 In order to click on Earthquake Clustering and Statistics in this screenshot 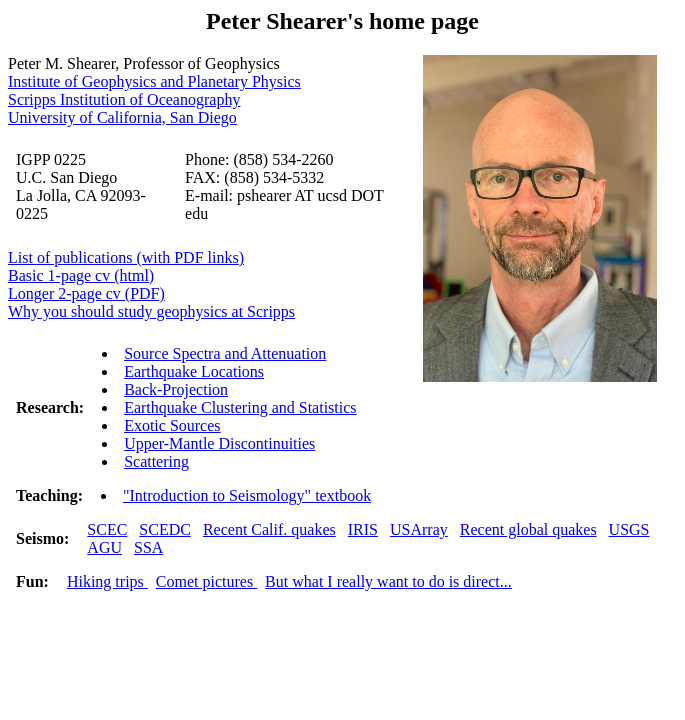, I will do `click(240, 407)`.